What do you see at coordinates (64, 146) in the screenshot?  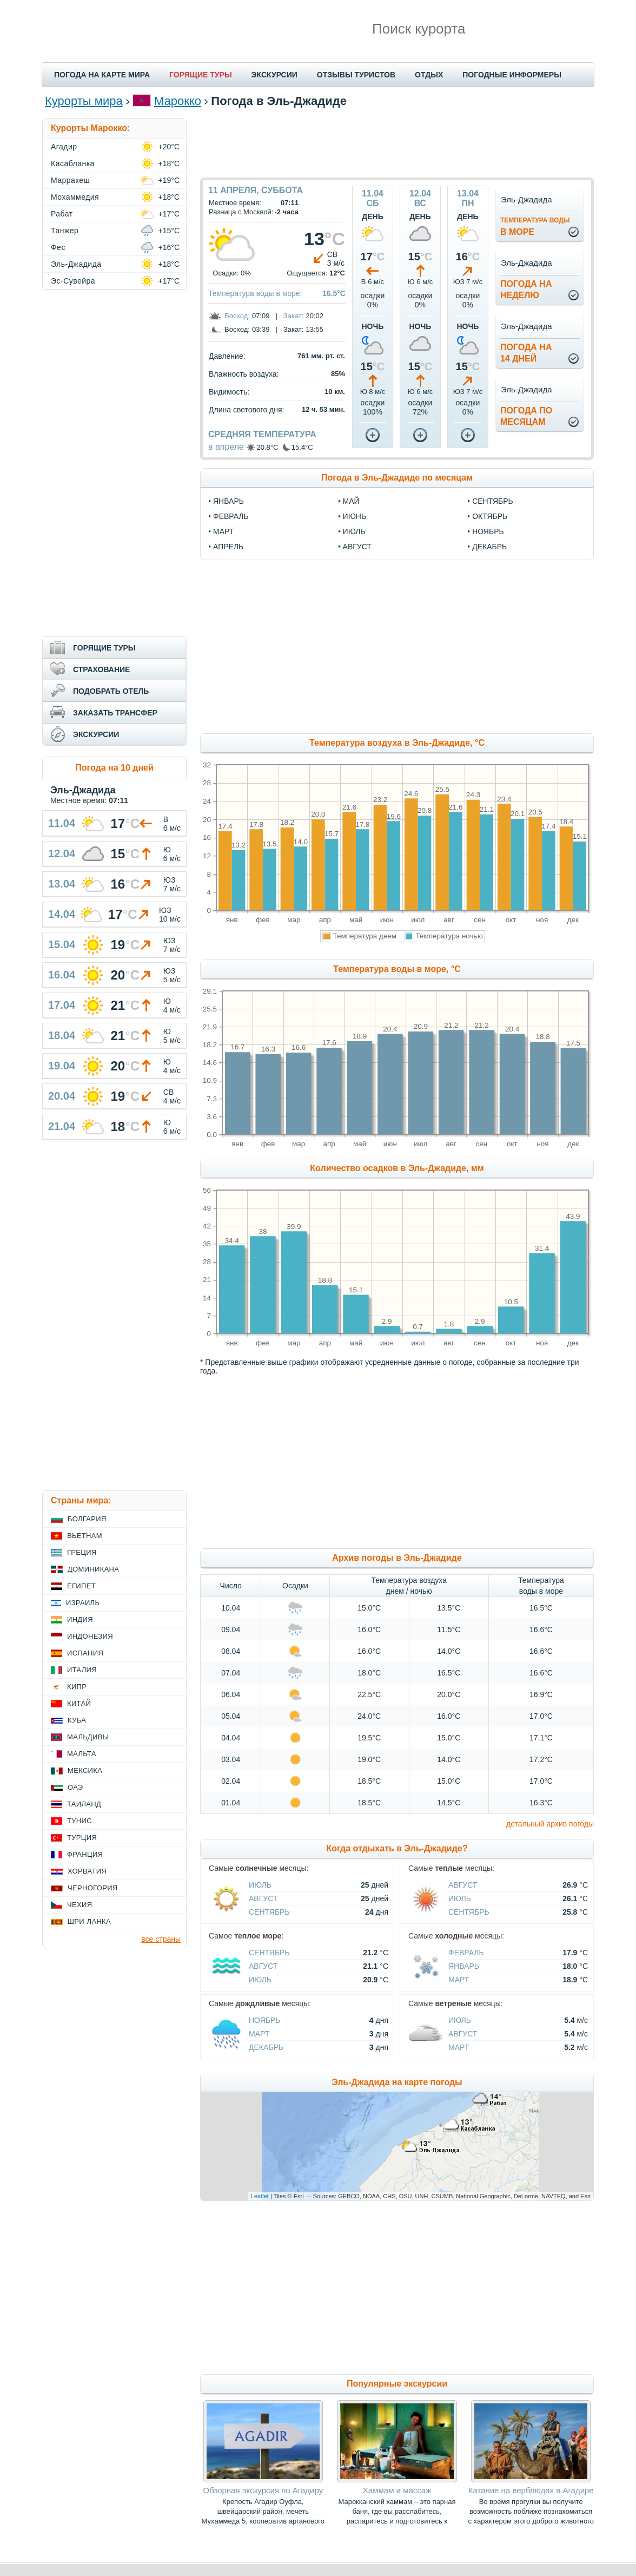 I see `Агадир` at bounding box center [64, 146].